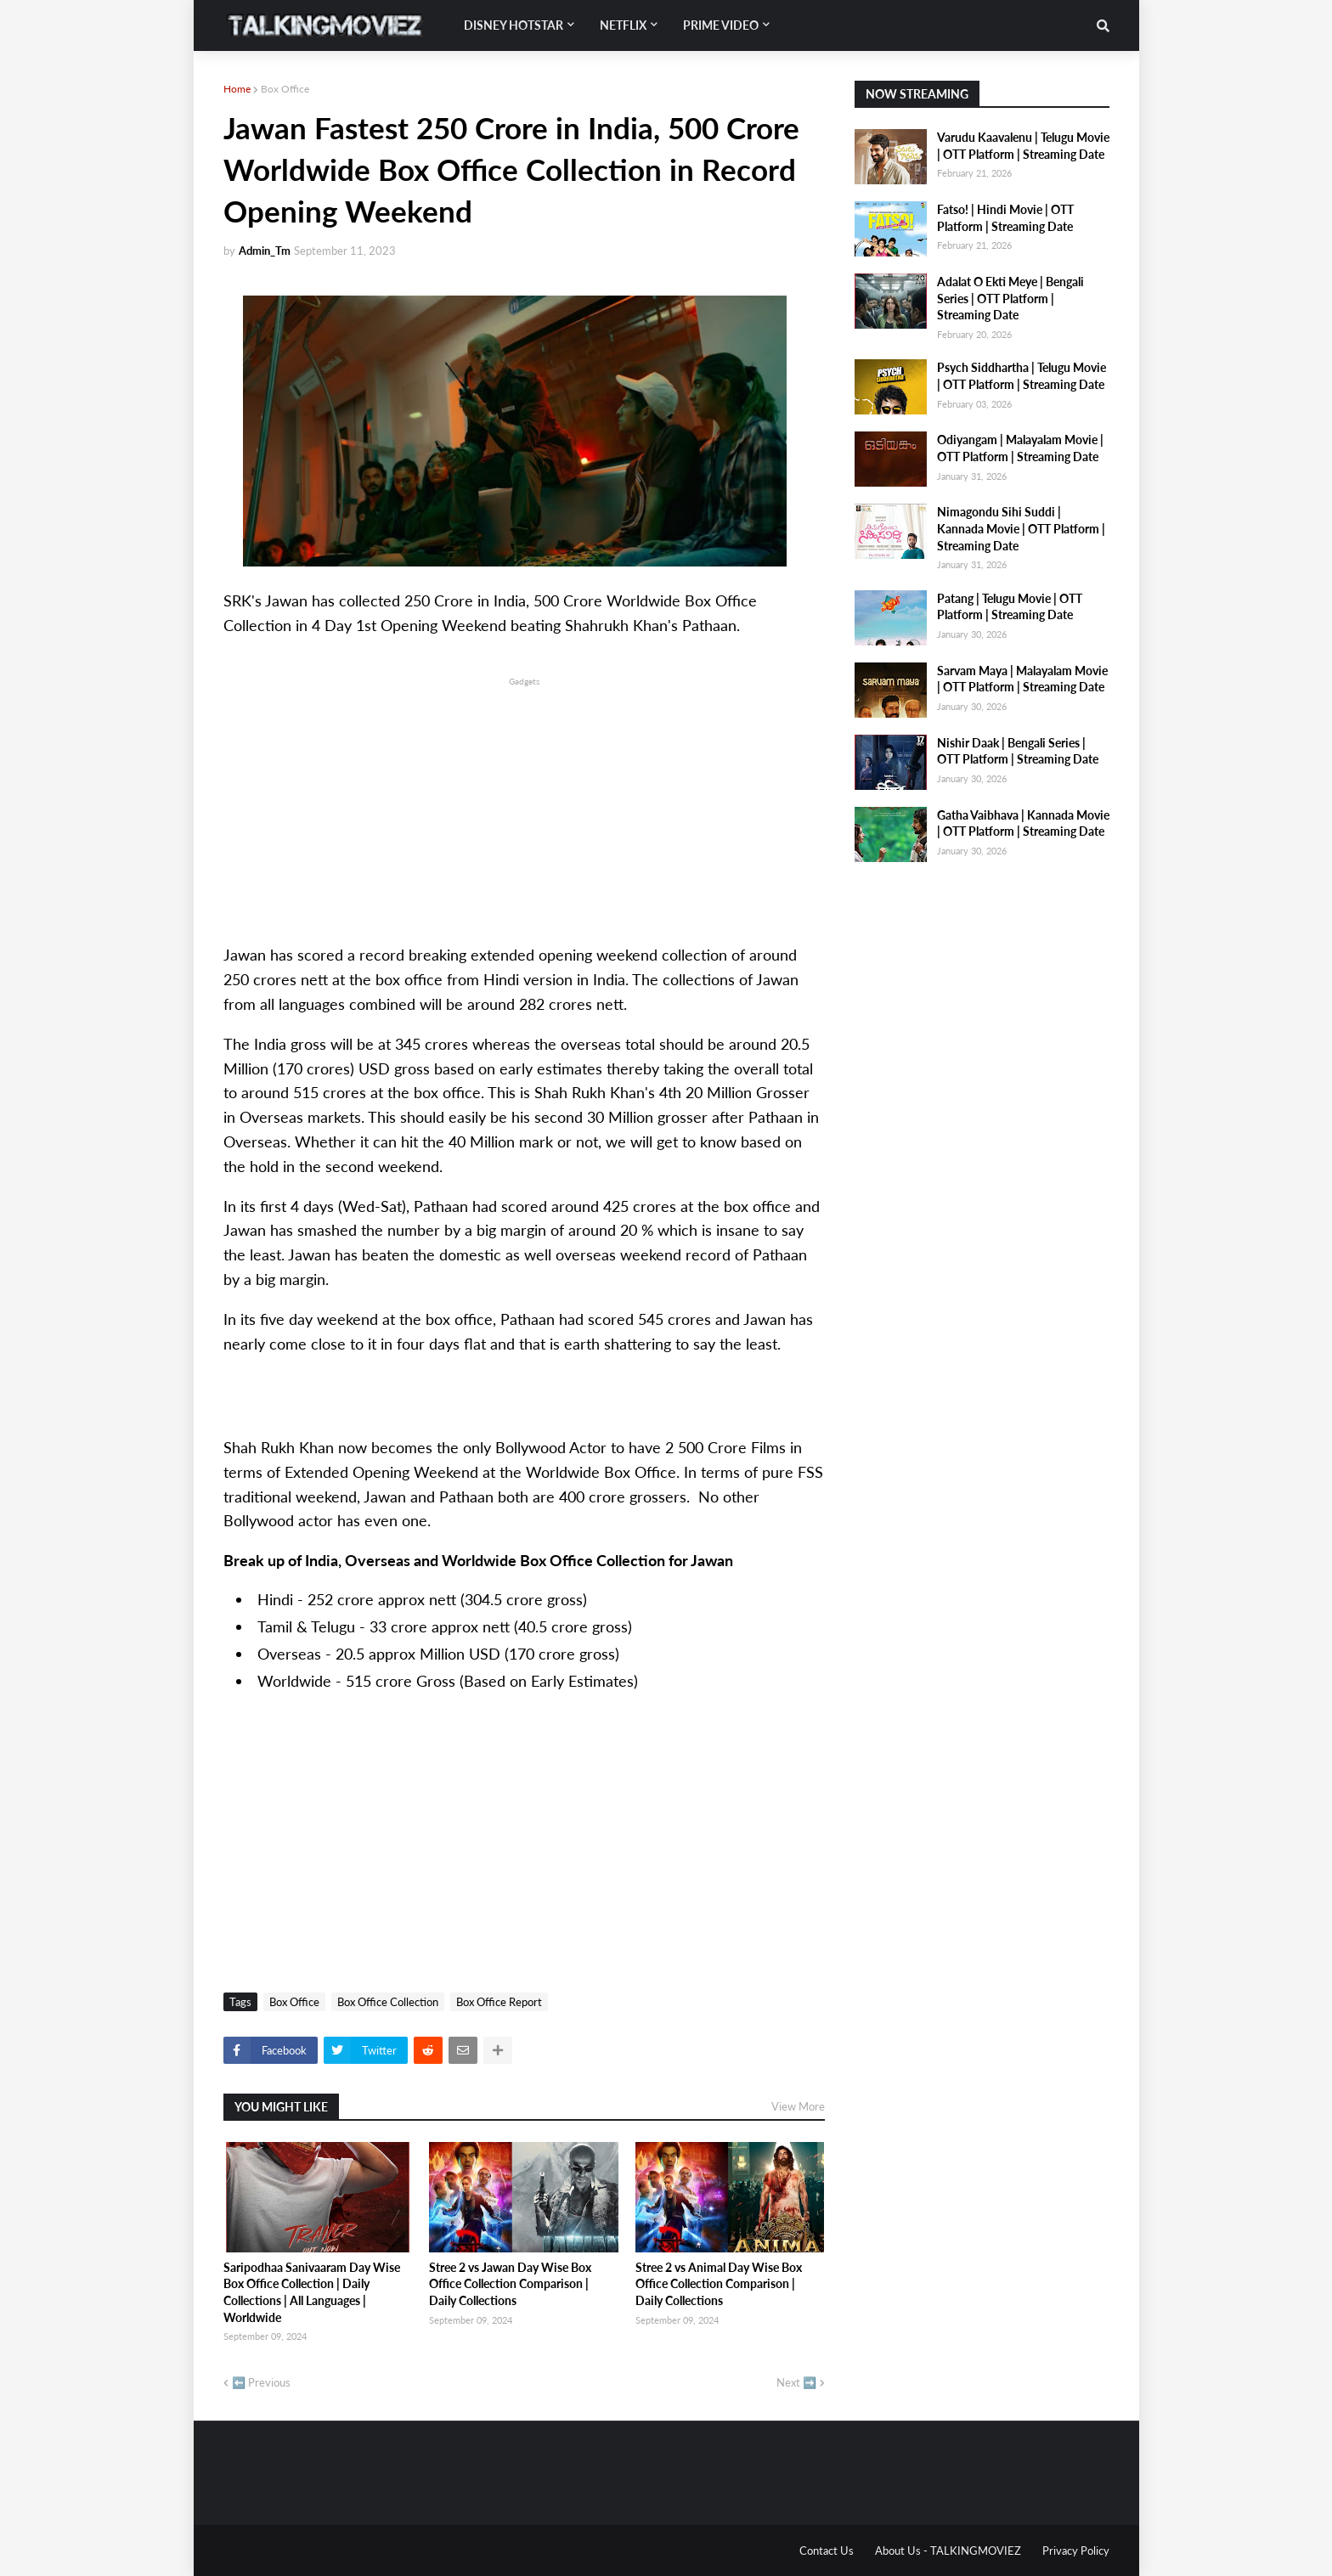 The width and height of the screenshot is (1332, 2576). I want to click on Disney Hotstar [menuitem], so click(513, 25).